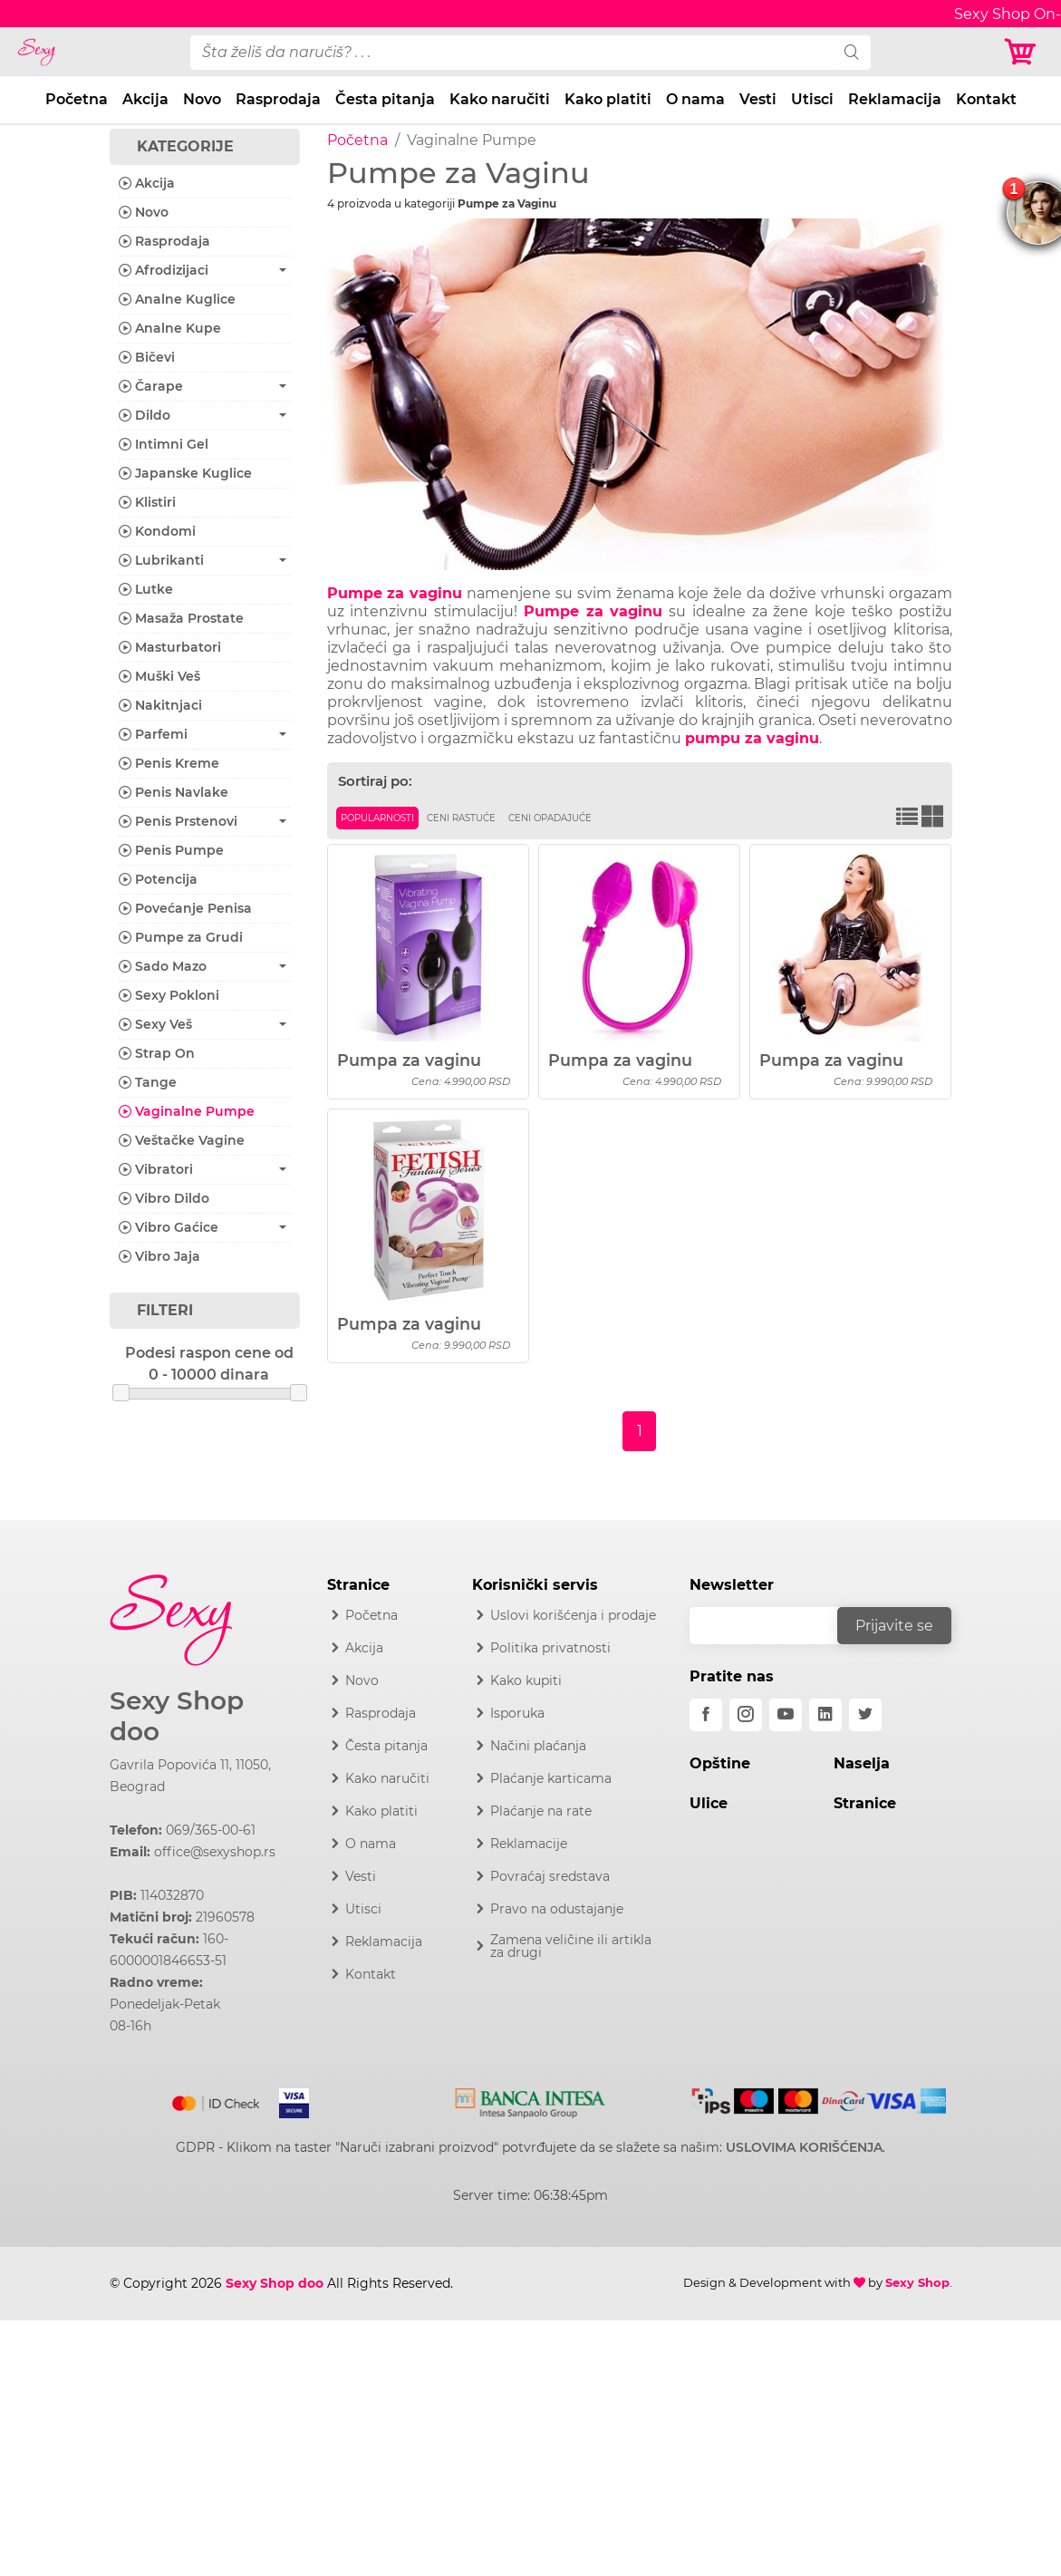 The image size is (1061, 2576). I want to click on Povećanje Penisa, so click(185, 908).